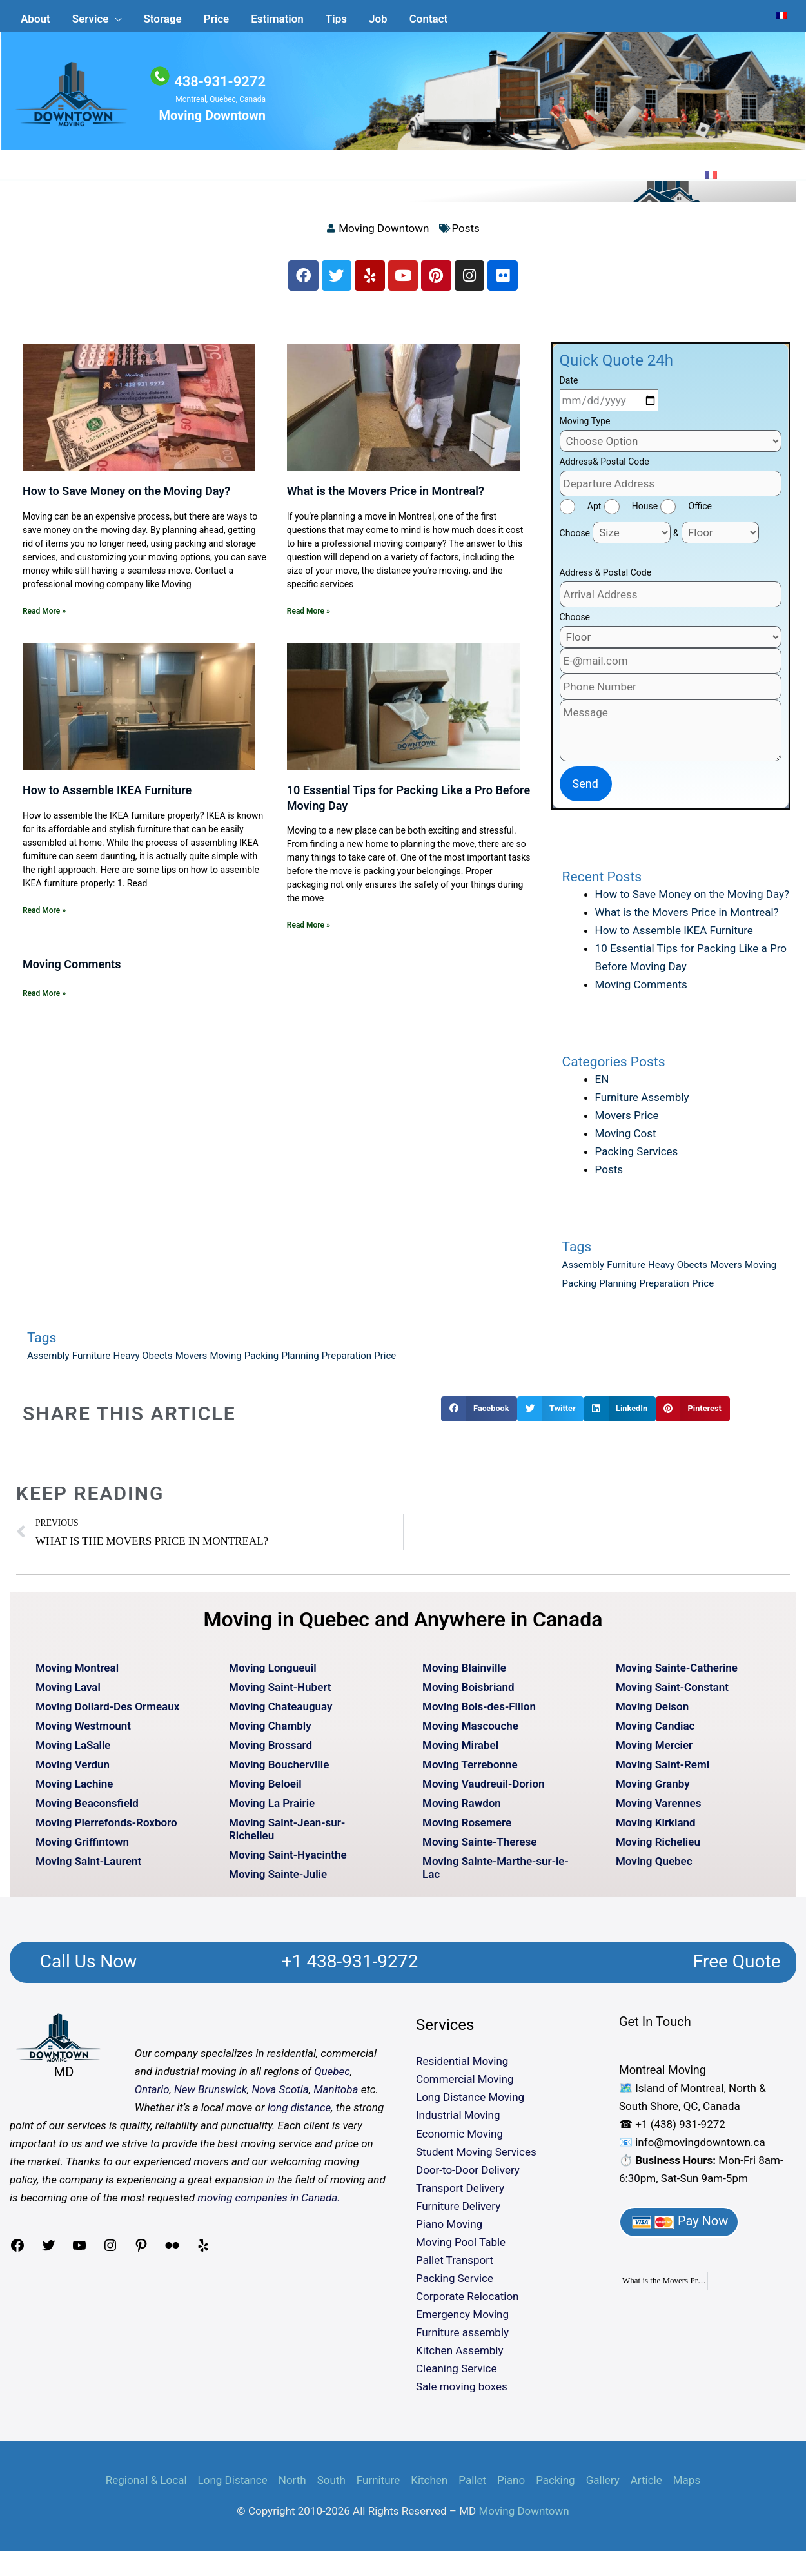 The height and width of the screenshot is (2576, 806). What do you see at coordinates (461, 2248) in the screenshot?
I see `Moving Pool Table` at bounding box center [461, 2248].